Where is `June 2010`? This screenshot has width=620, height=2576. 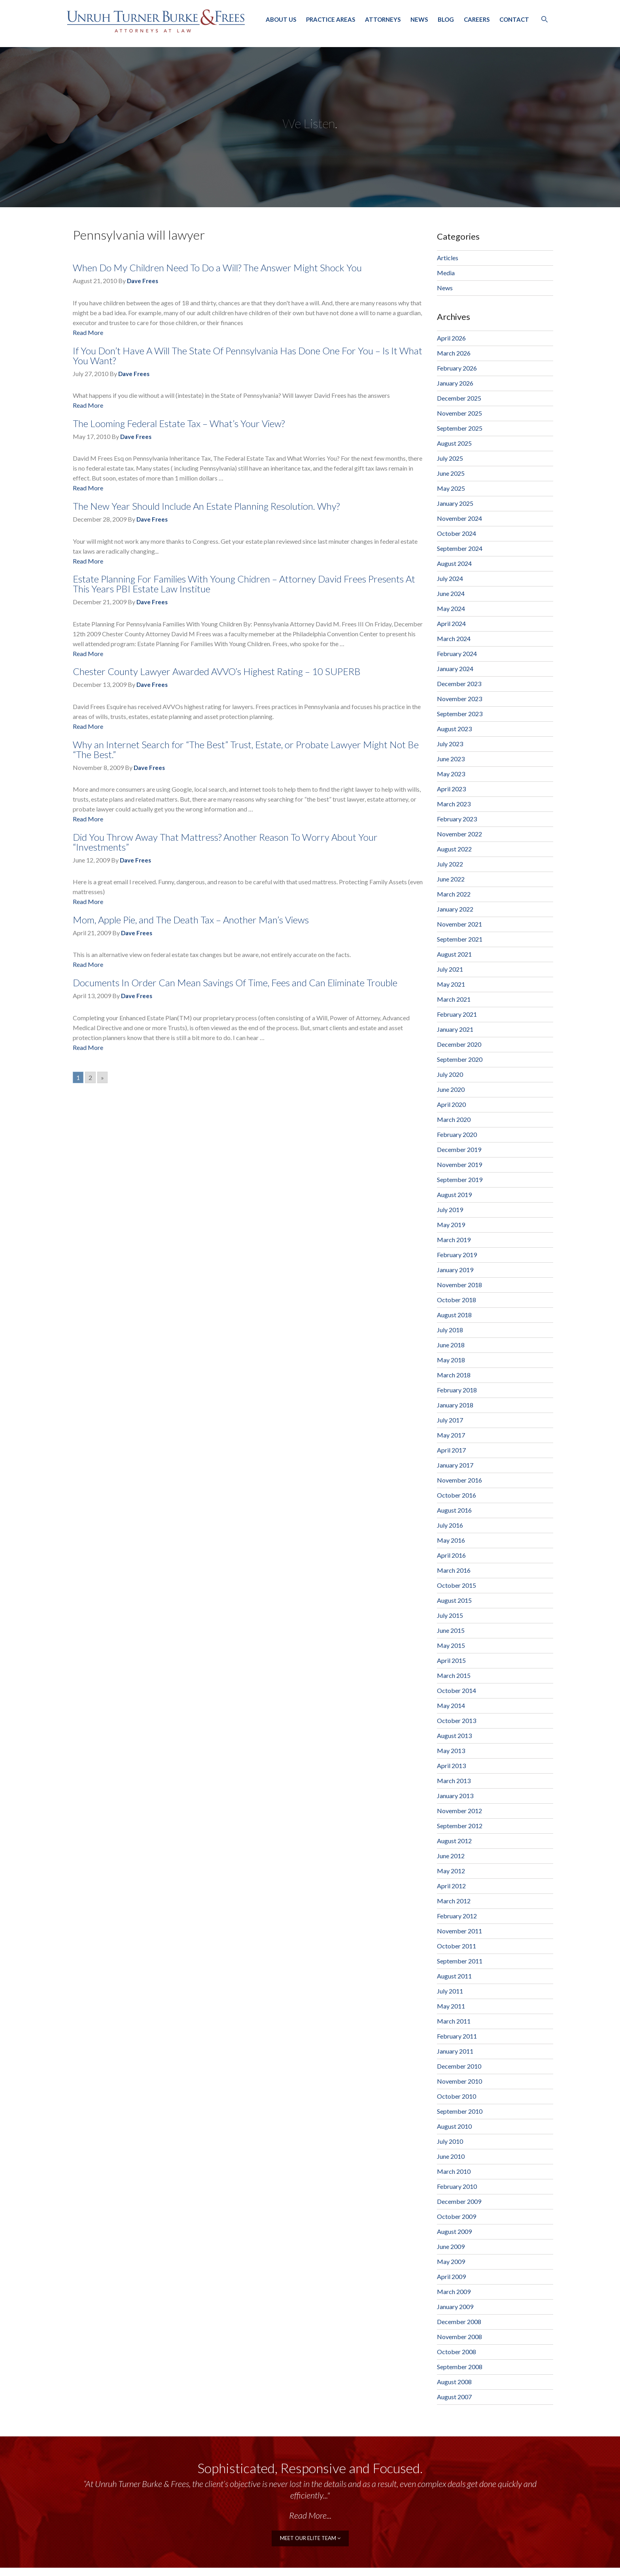
June 2010 is located at coordinates (451, 2156).